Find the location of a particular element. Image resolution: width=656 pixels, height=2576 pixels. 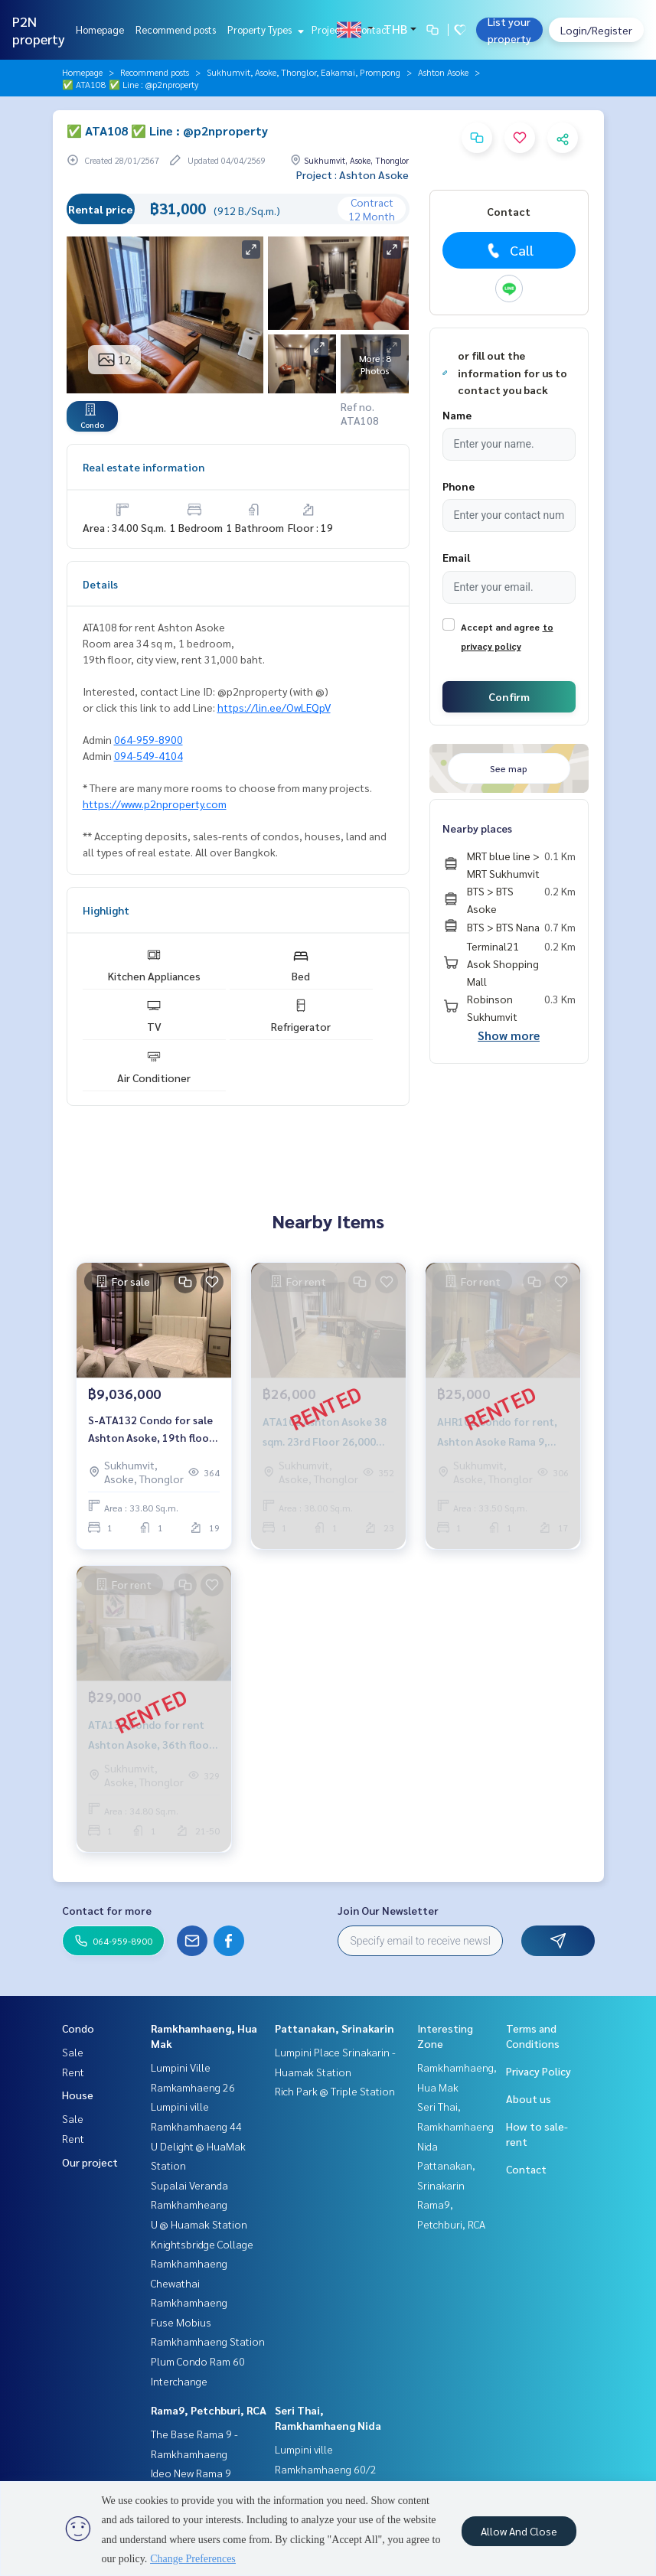

S-ATA132 Condo for sale Ashton Asoke, 19th floor, size 33.8 sqm., 1 bed 1 bath, 9.036 million, 064-959-8900 is located at coordinates (152, 1429).